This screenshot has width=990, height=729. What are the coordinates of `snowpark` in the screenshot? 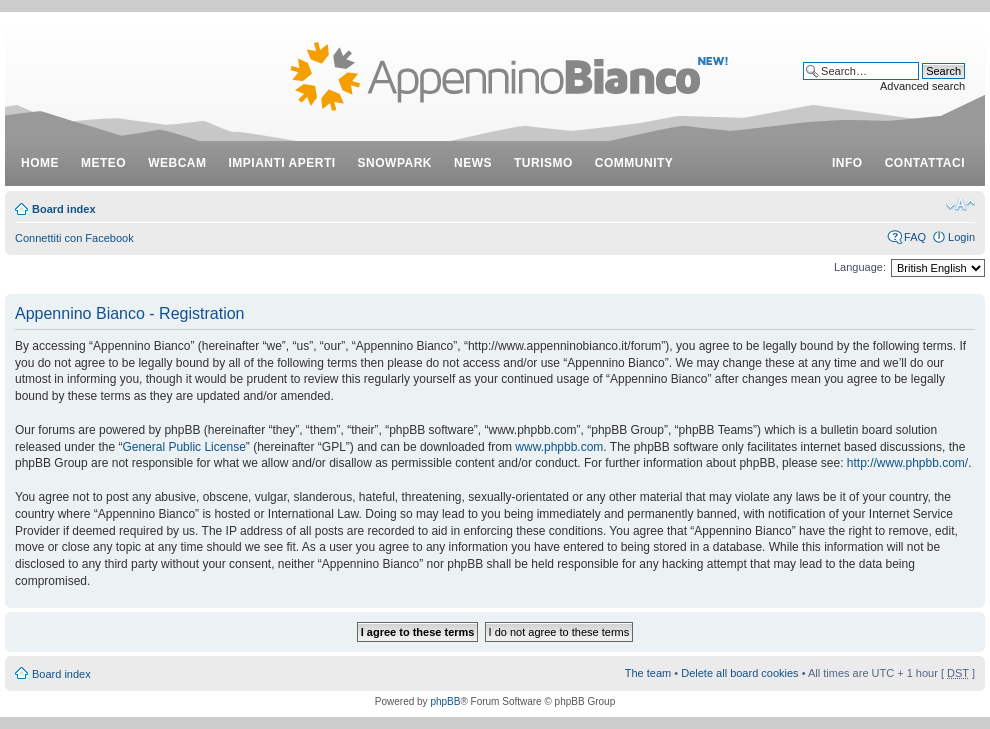 It's located at (395, 163).